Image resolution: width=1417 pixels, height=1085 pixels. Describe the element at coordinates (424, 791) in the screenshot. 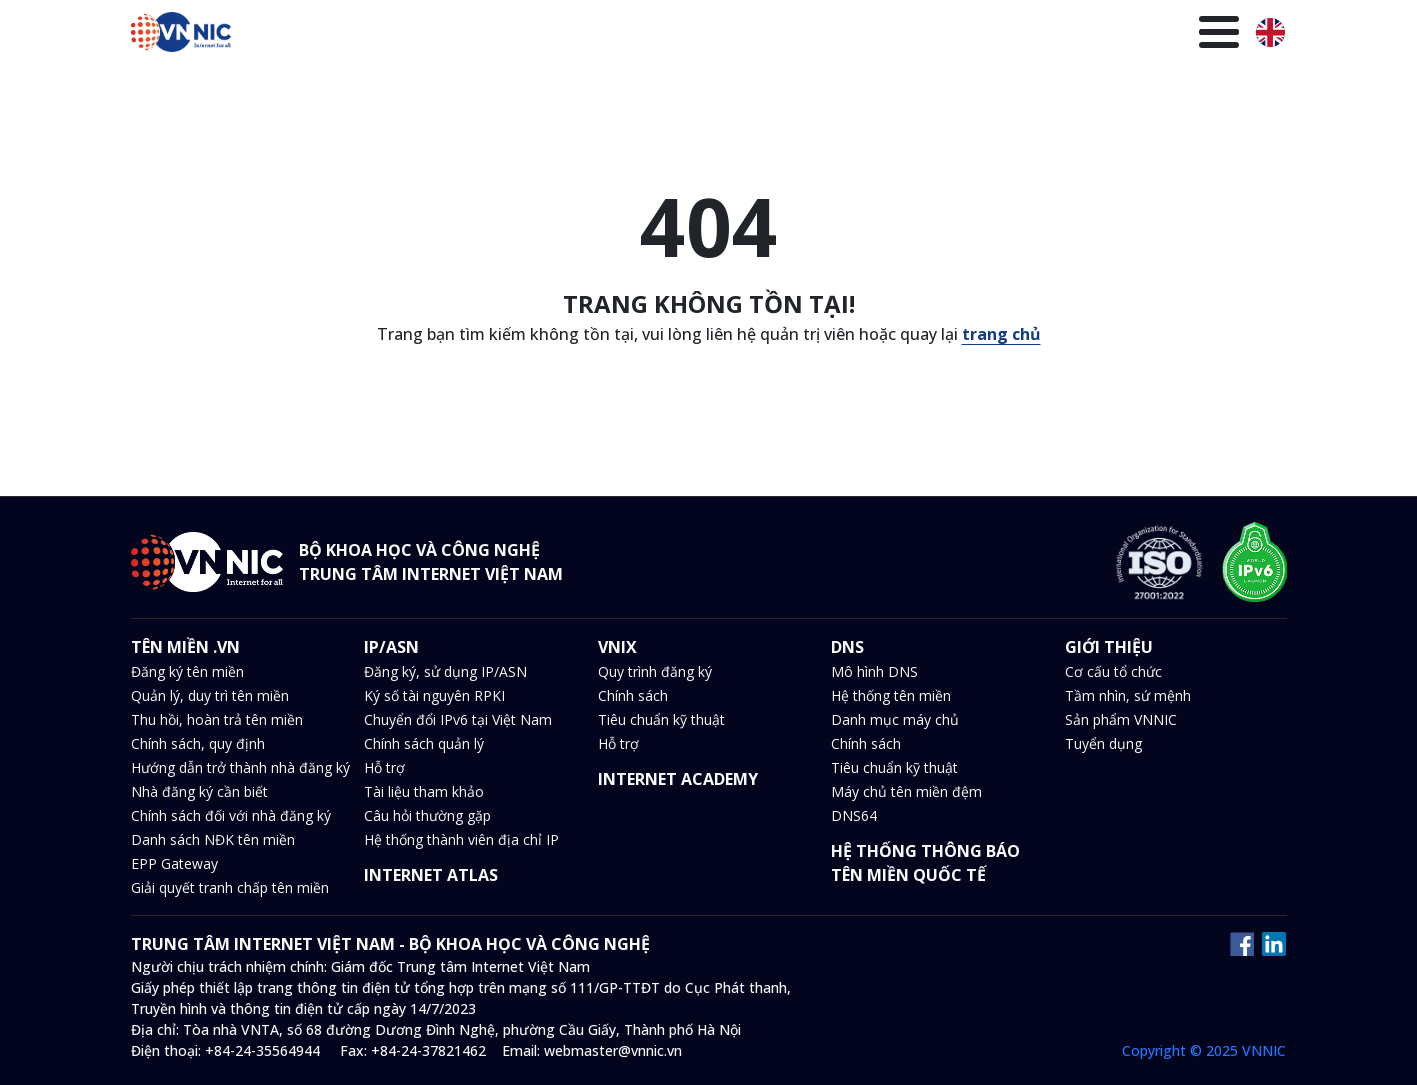

I see `Tài liệu tham khảo` at that location.